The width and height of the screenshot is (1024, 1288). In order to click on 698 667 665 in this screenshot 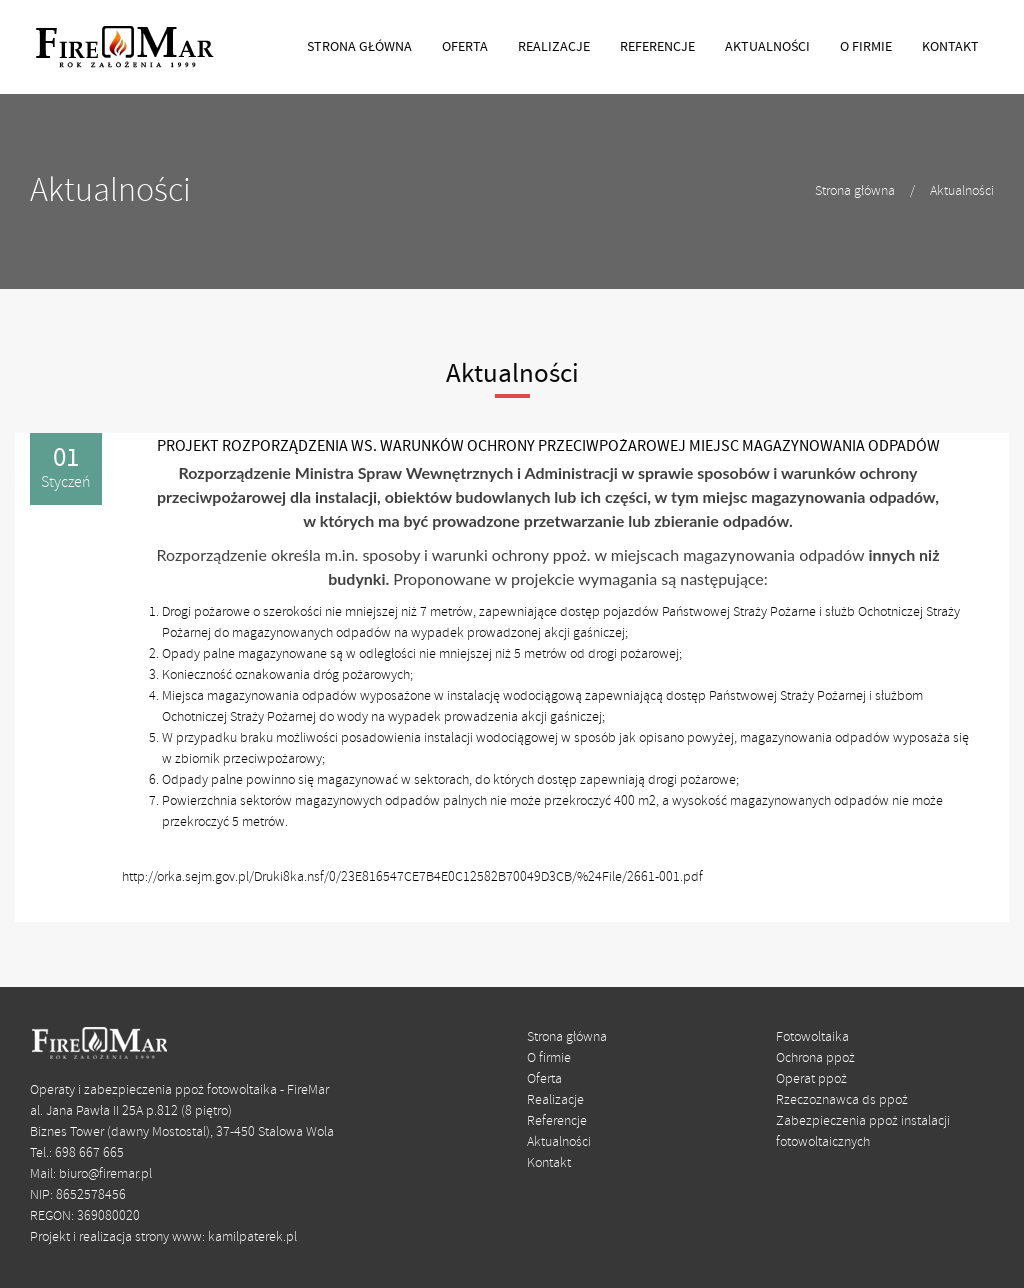, I will do `click(89, 1153)`.